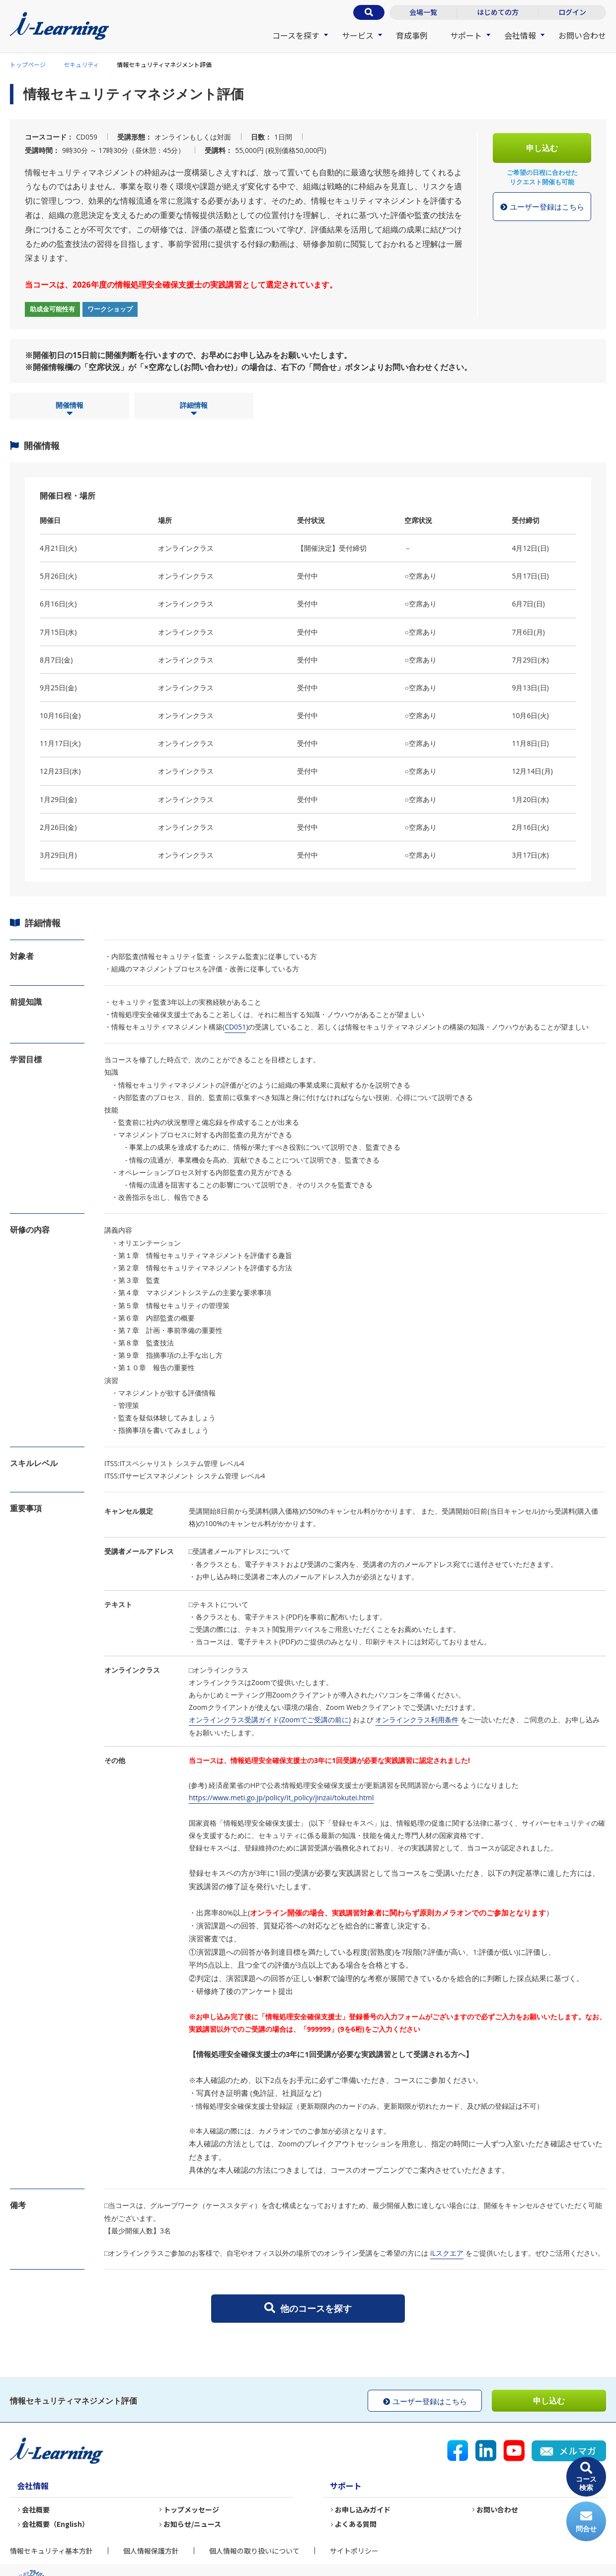  I want to click on オンラインクラス受講ガイド(Zoomでご受講の前に), so click(270, 1719).